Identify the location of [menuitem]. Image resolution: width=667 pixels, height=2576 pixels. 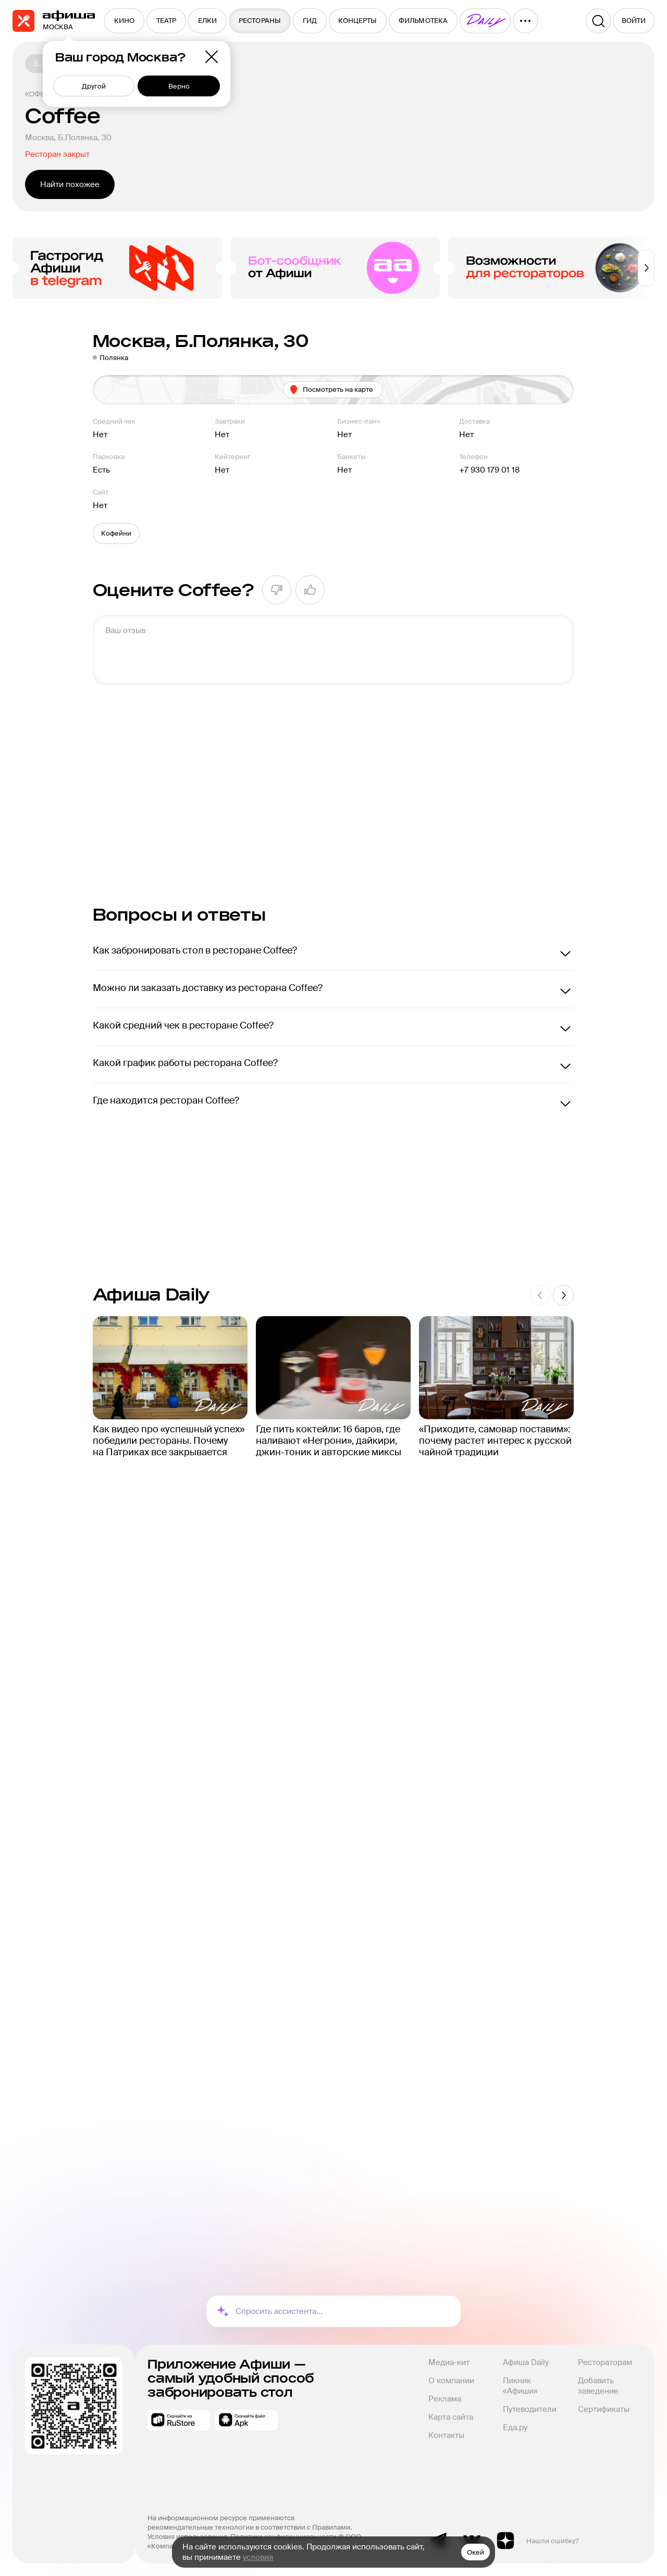
(124, 20).